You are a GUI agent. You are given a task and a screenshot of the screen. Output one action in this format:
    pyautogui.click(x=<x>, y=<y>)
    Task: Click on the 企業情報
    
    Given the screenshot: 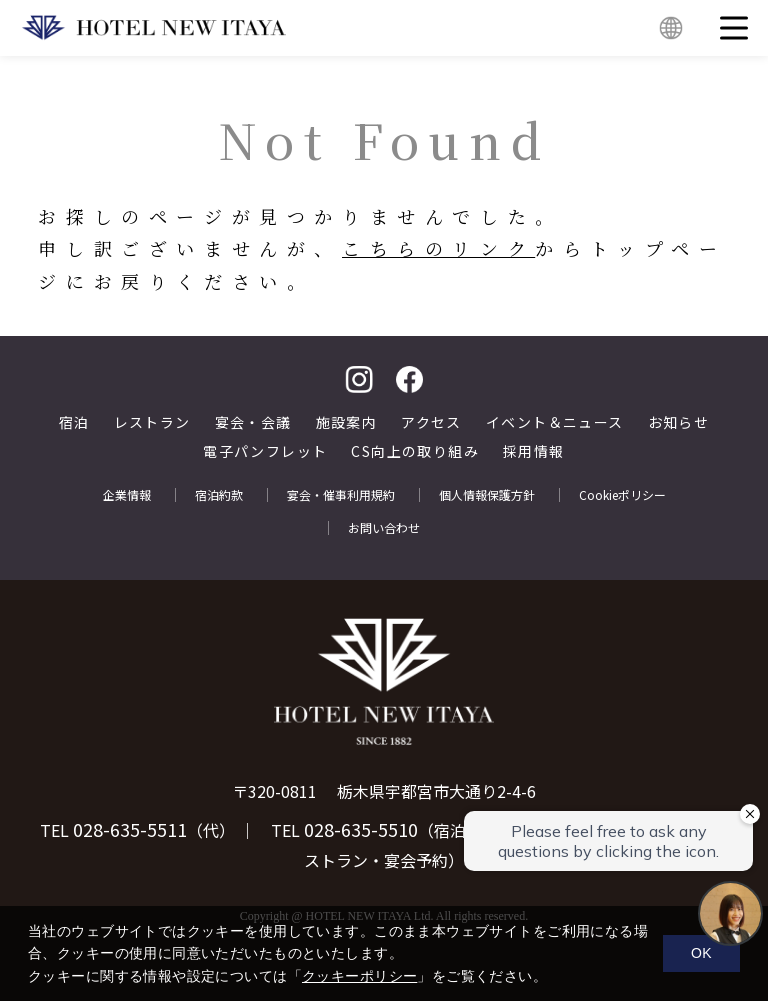 What is the action you would take?
    pyautogui.click(x=127, y=495)
    